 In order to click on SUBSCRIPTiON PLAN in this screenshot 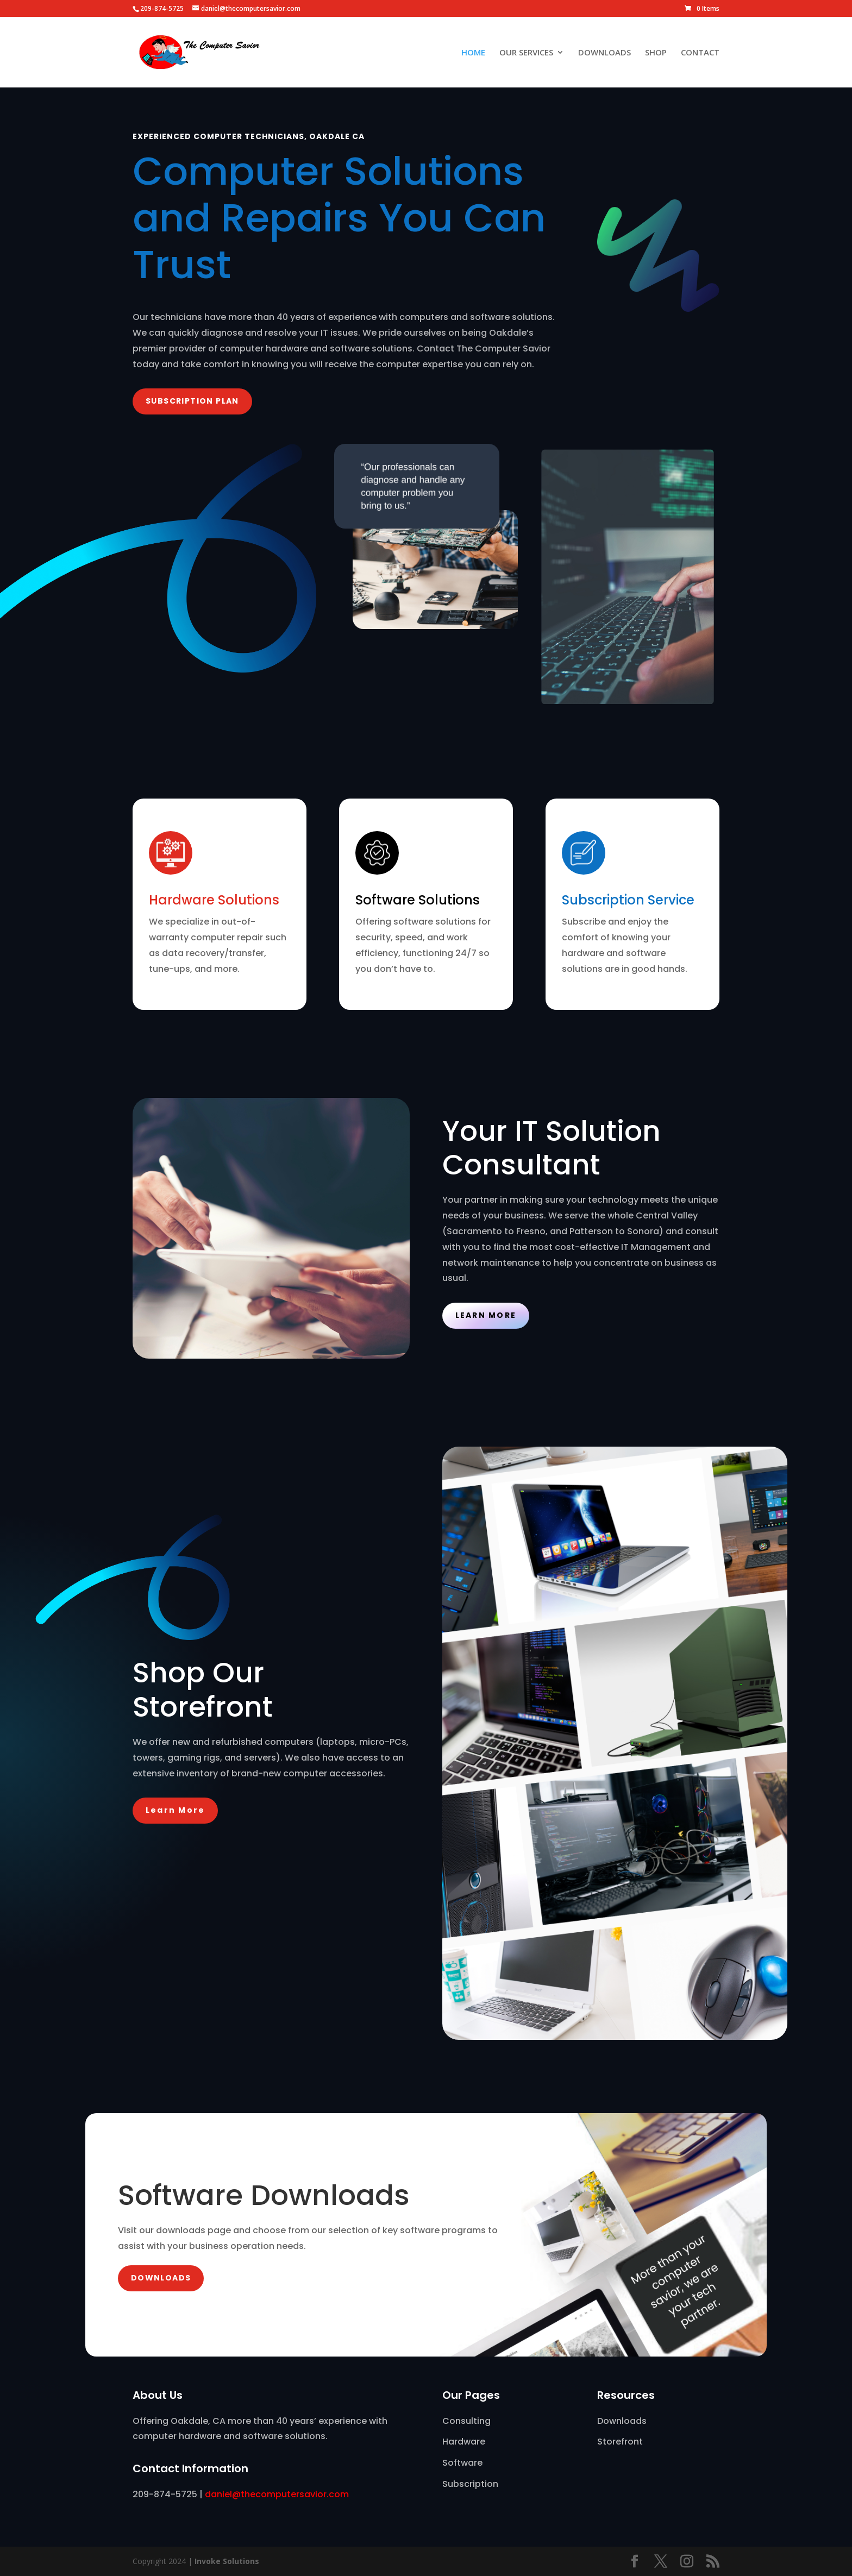, I will do `click(192, 400)`.